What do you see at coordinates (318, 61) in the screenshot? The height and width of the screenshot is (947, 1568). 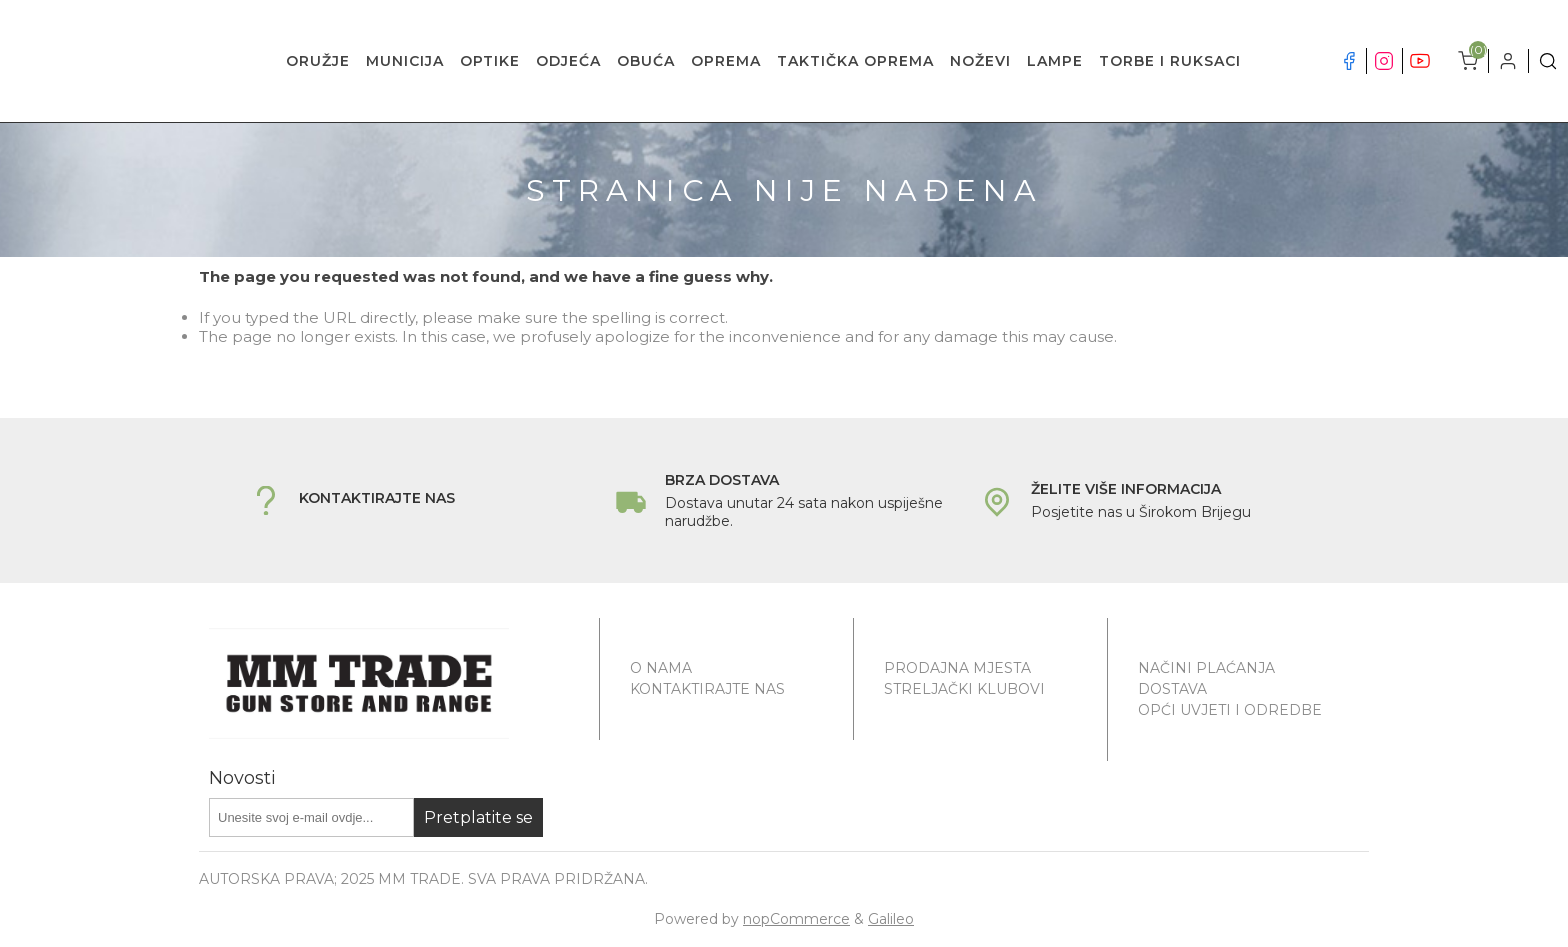 I see `ORUŽJE` at bounding box center [318, 61].